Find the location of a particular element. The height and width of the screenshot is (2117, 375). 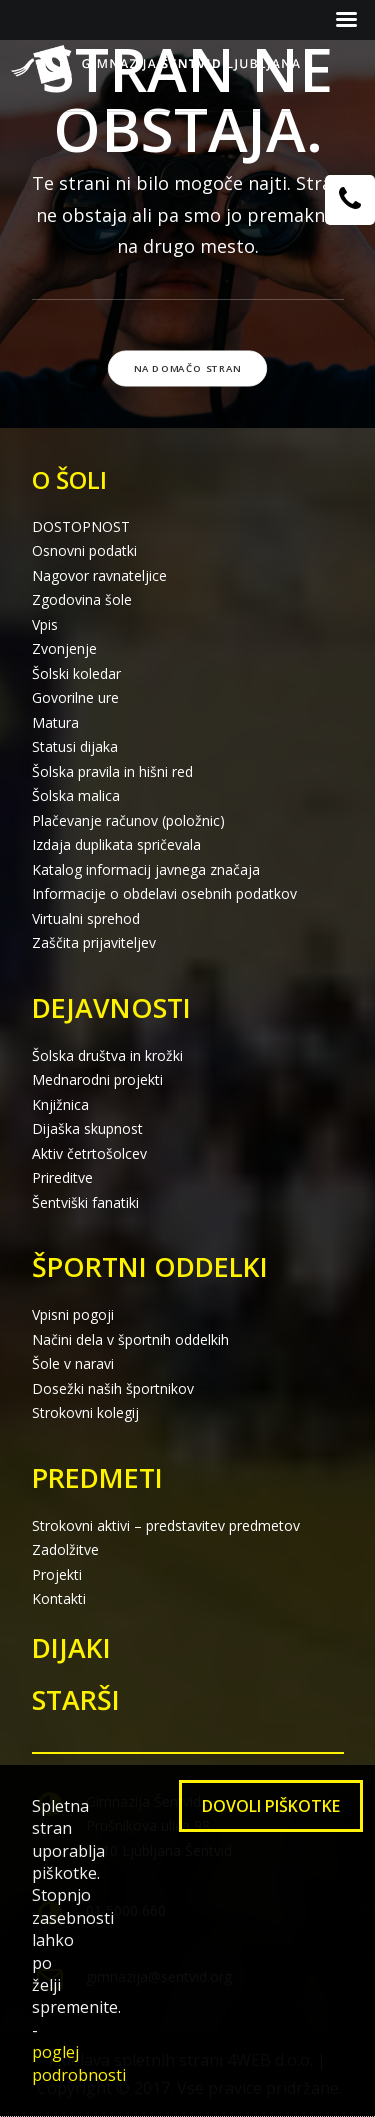

Izdaja duplikata spričevala is located at coordinates (116, 844).